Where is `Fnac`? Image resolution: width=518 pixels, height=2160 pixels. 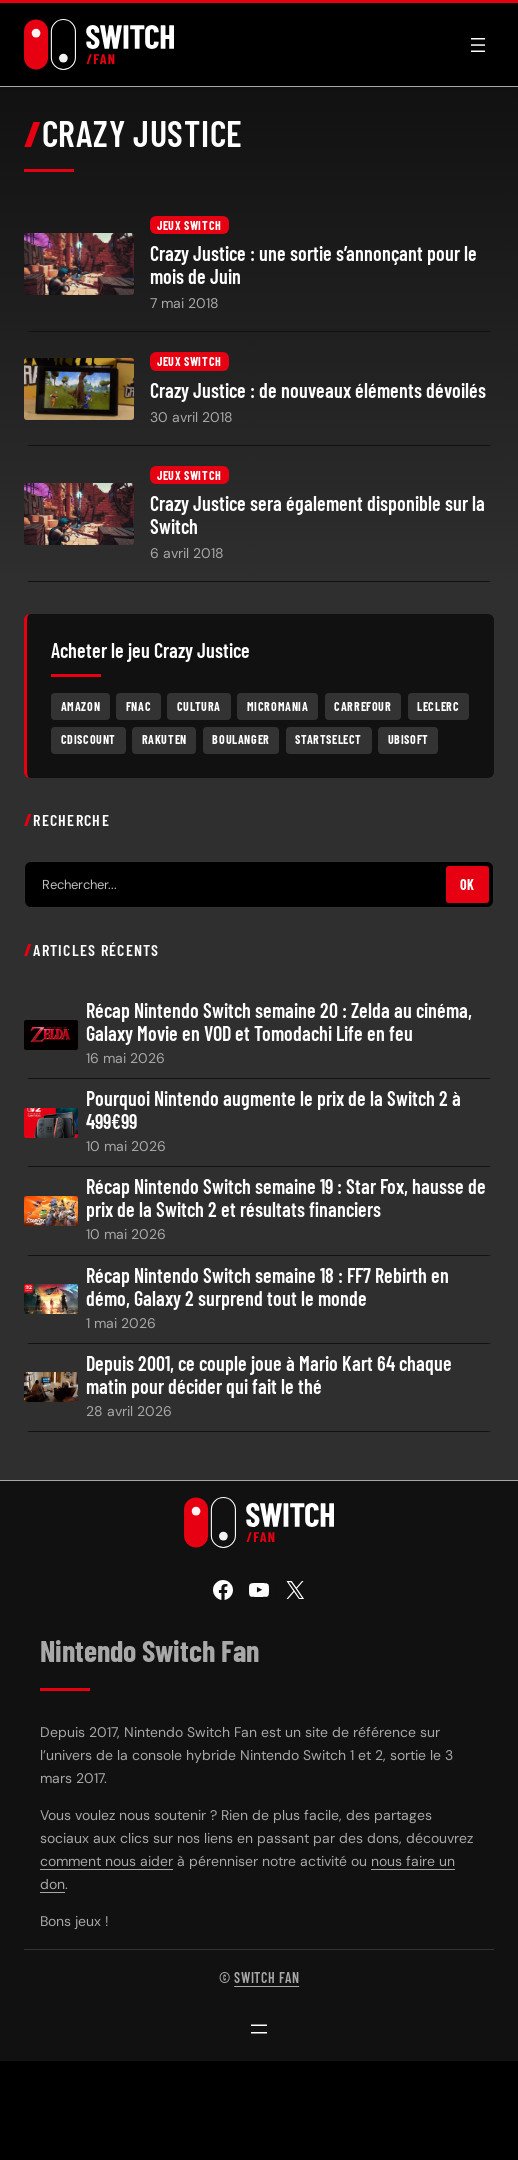 Fnac is located at coordinates (138, 706).